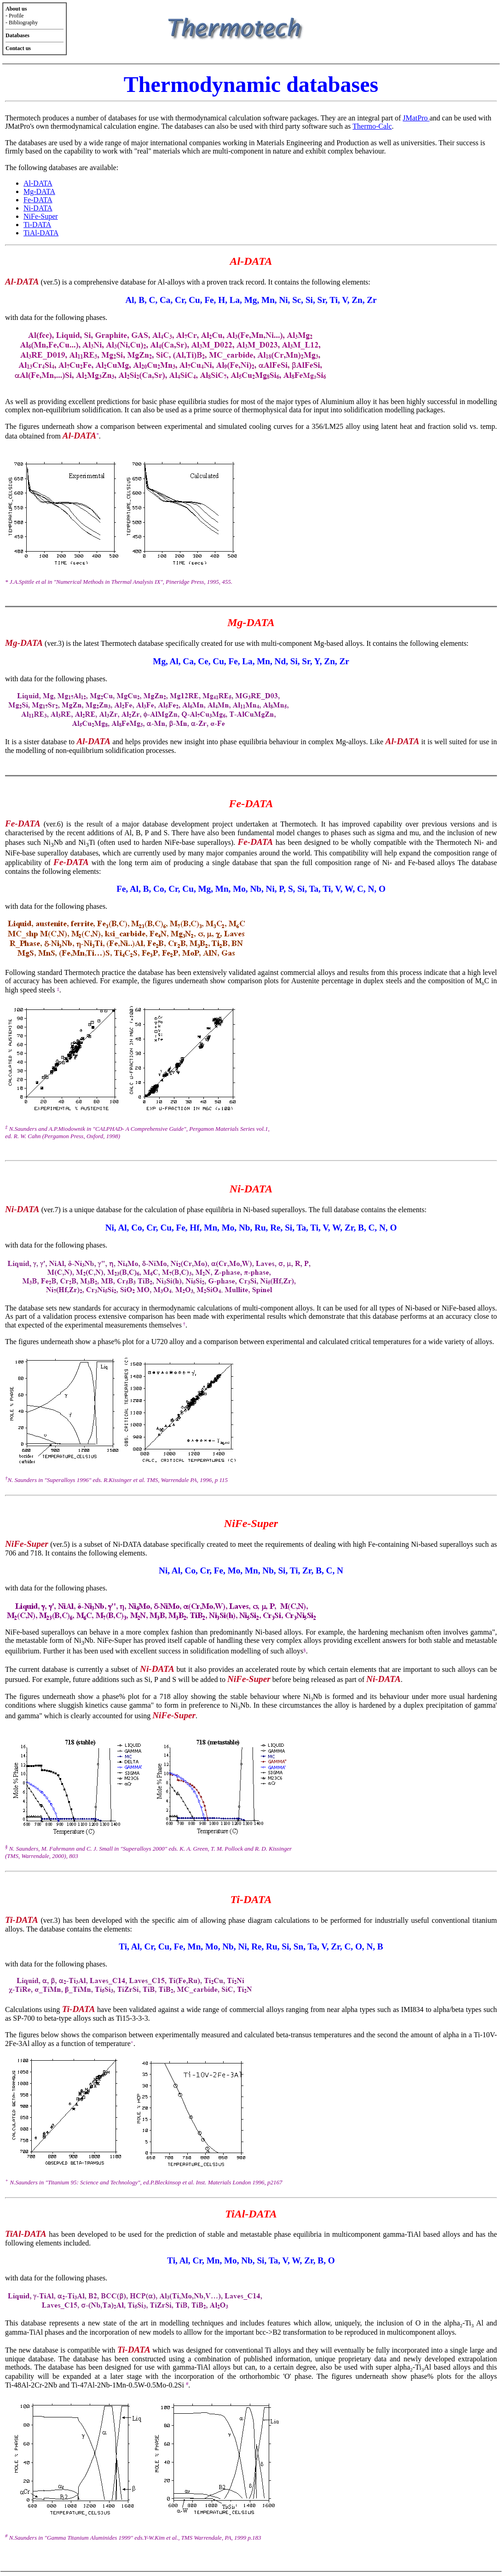 The height and width of the screenshot is (2576, 502). What do you see at coordinates (18, 48) in the screenshot?
I see `Contact us` at bounding box center [18, 48].